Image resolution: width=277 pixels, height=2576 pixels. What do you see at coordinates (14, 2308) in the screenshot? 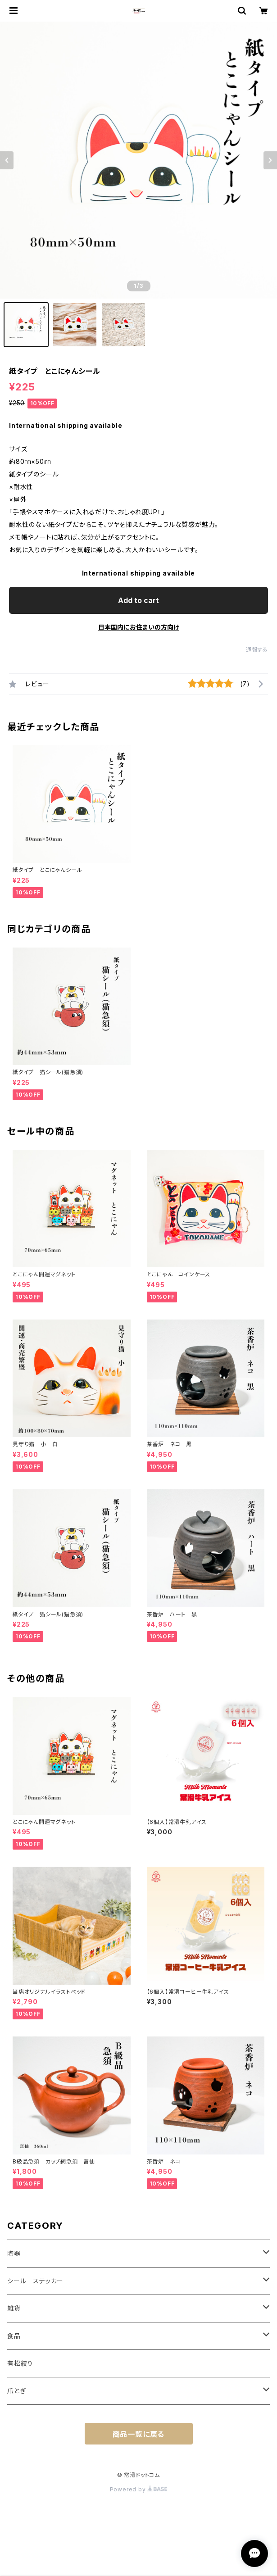
I see `雑貨` at bounding box center [14, 2308].